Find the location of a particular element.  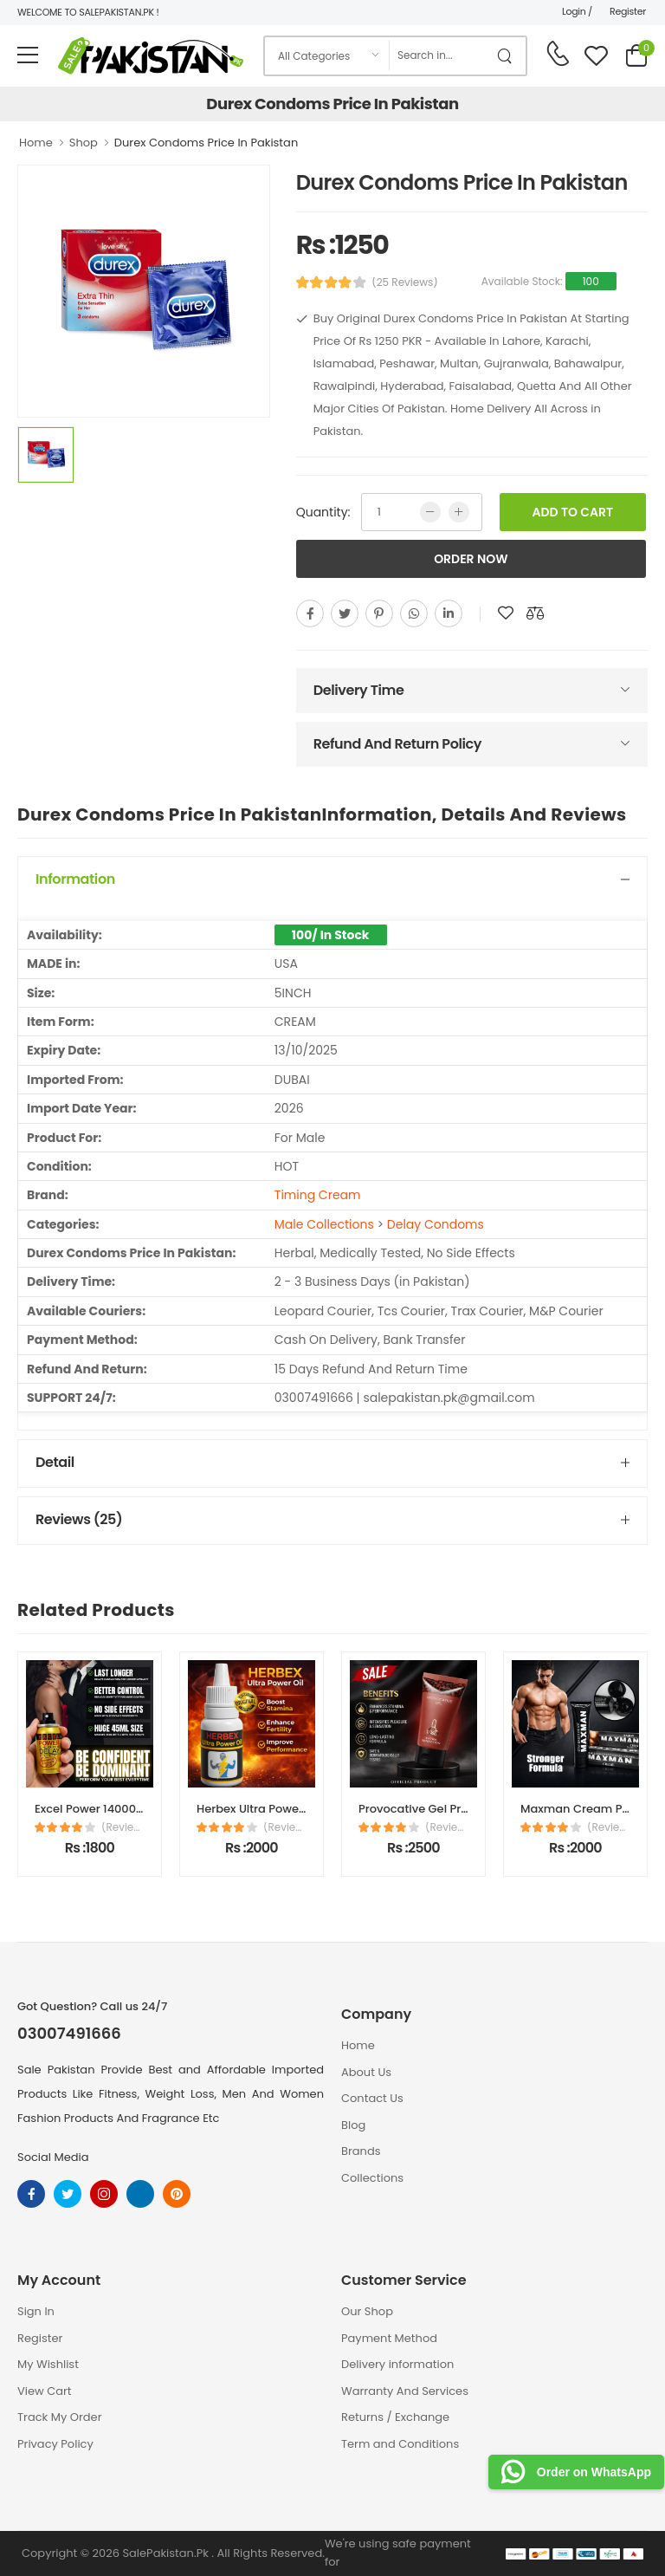

Male Collections is located at coordinates (324, 1224).